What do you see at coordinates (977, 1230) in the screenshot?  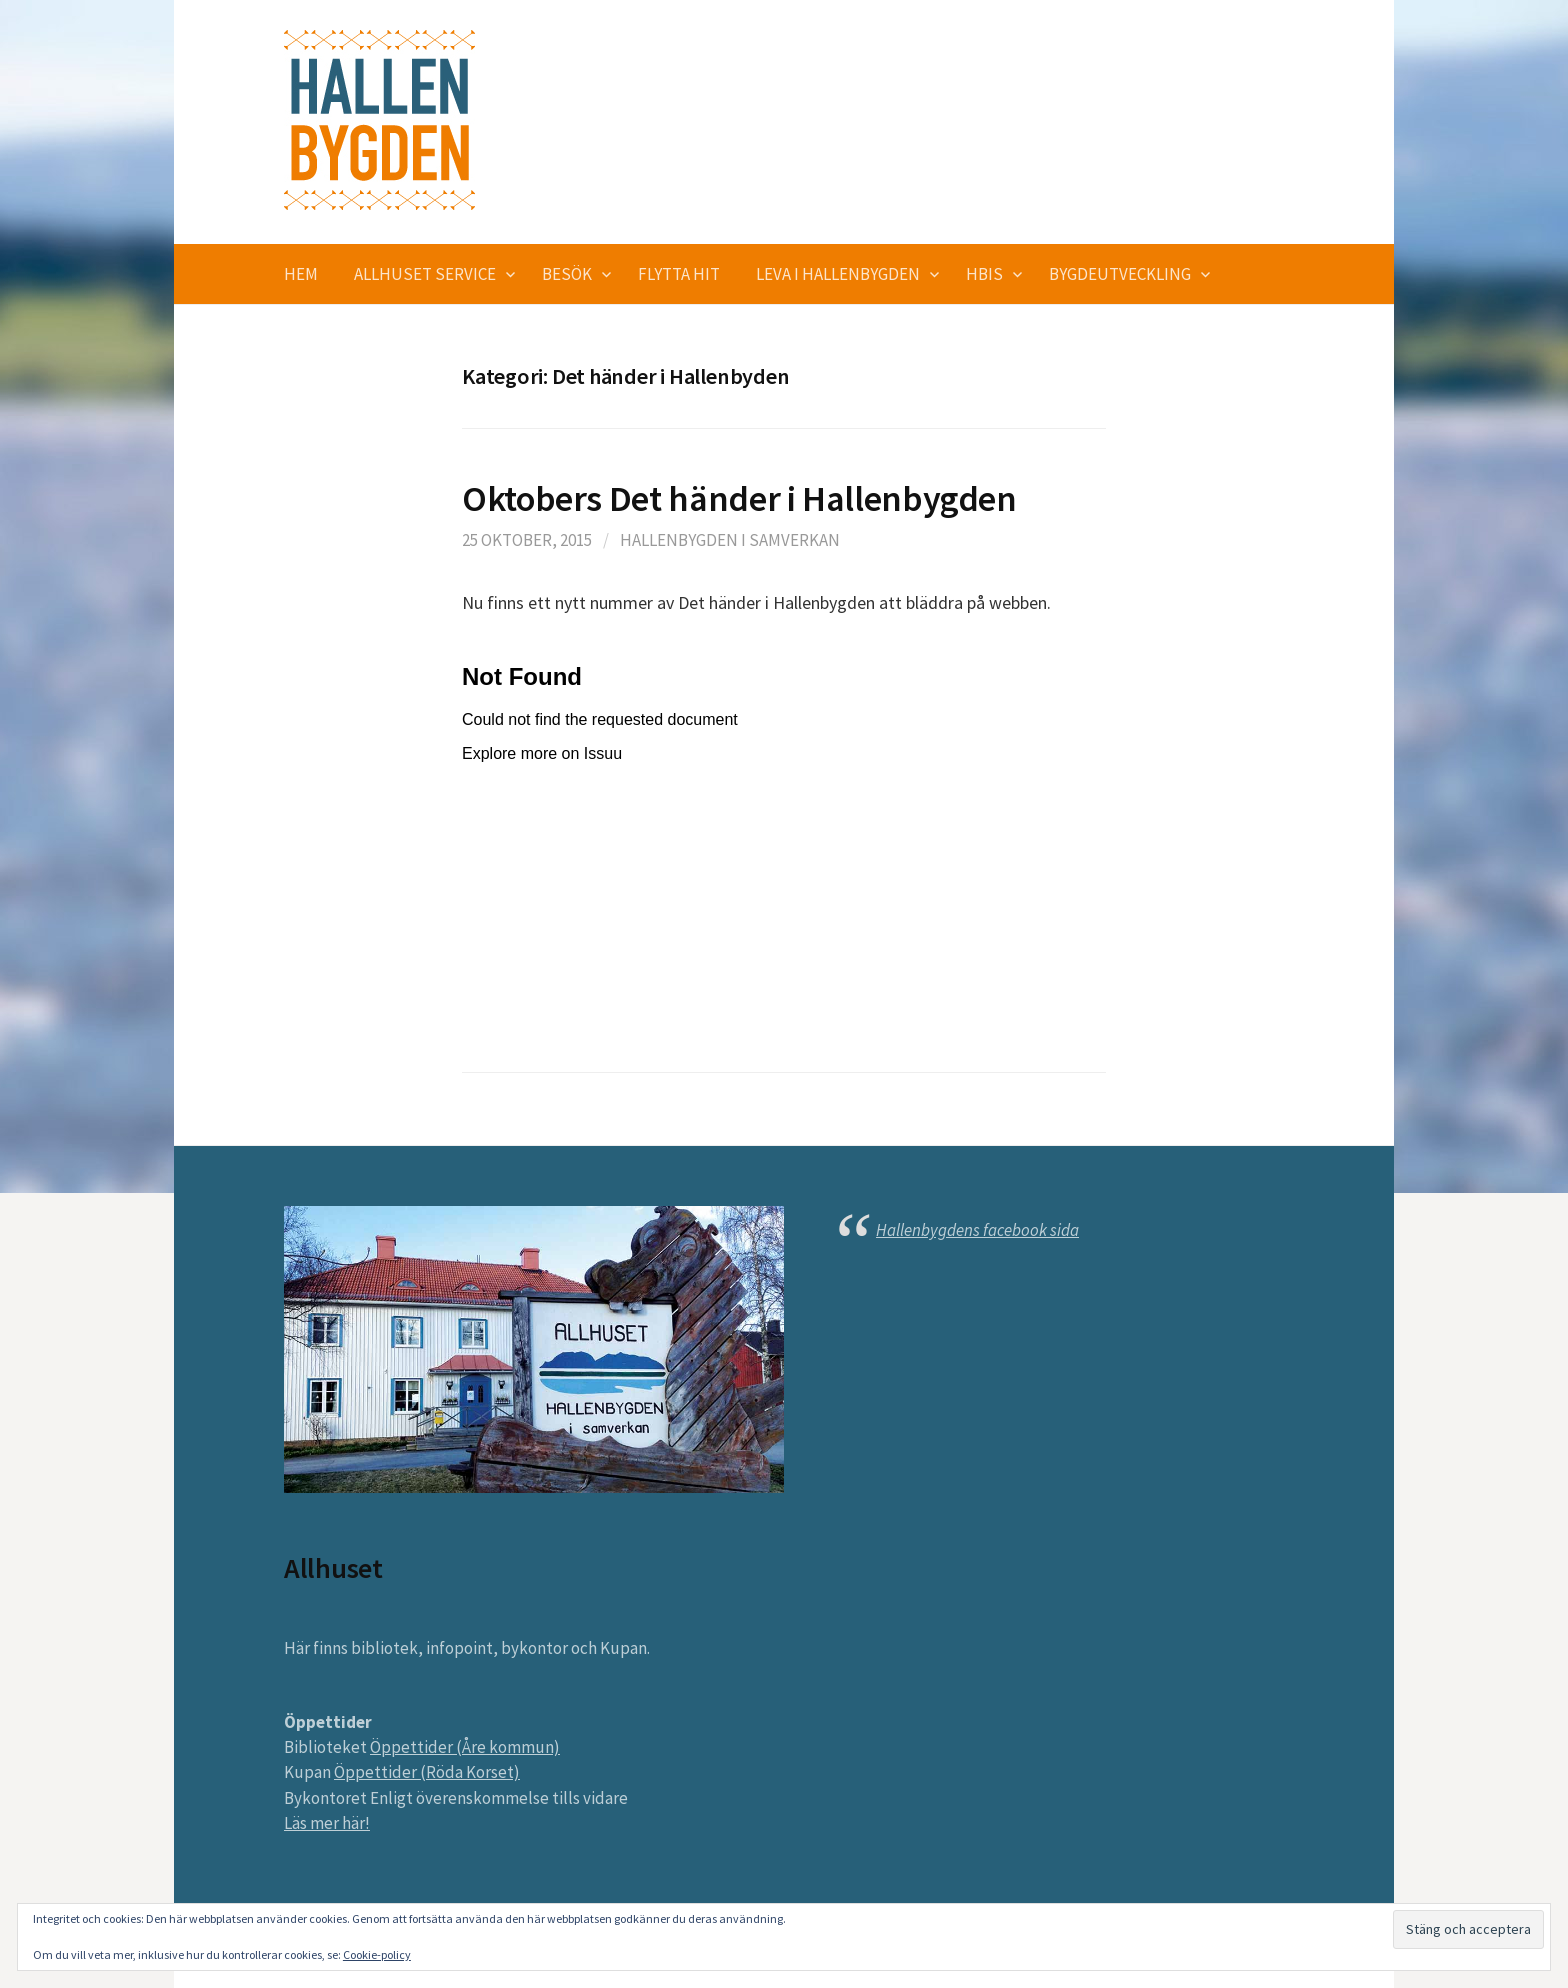 I see `Hallenbygdens facebook sida` at bounding box center [977, 1230].